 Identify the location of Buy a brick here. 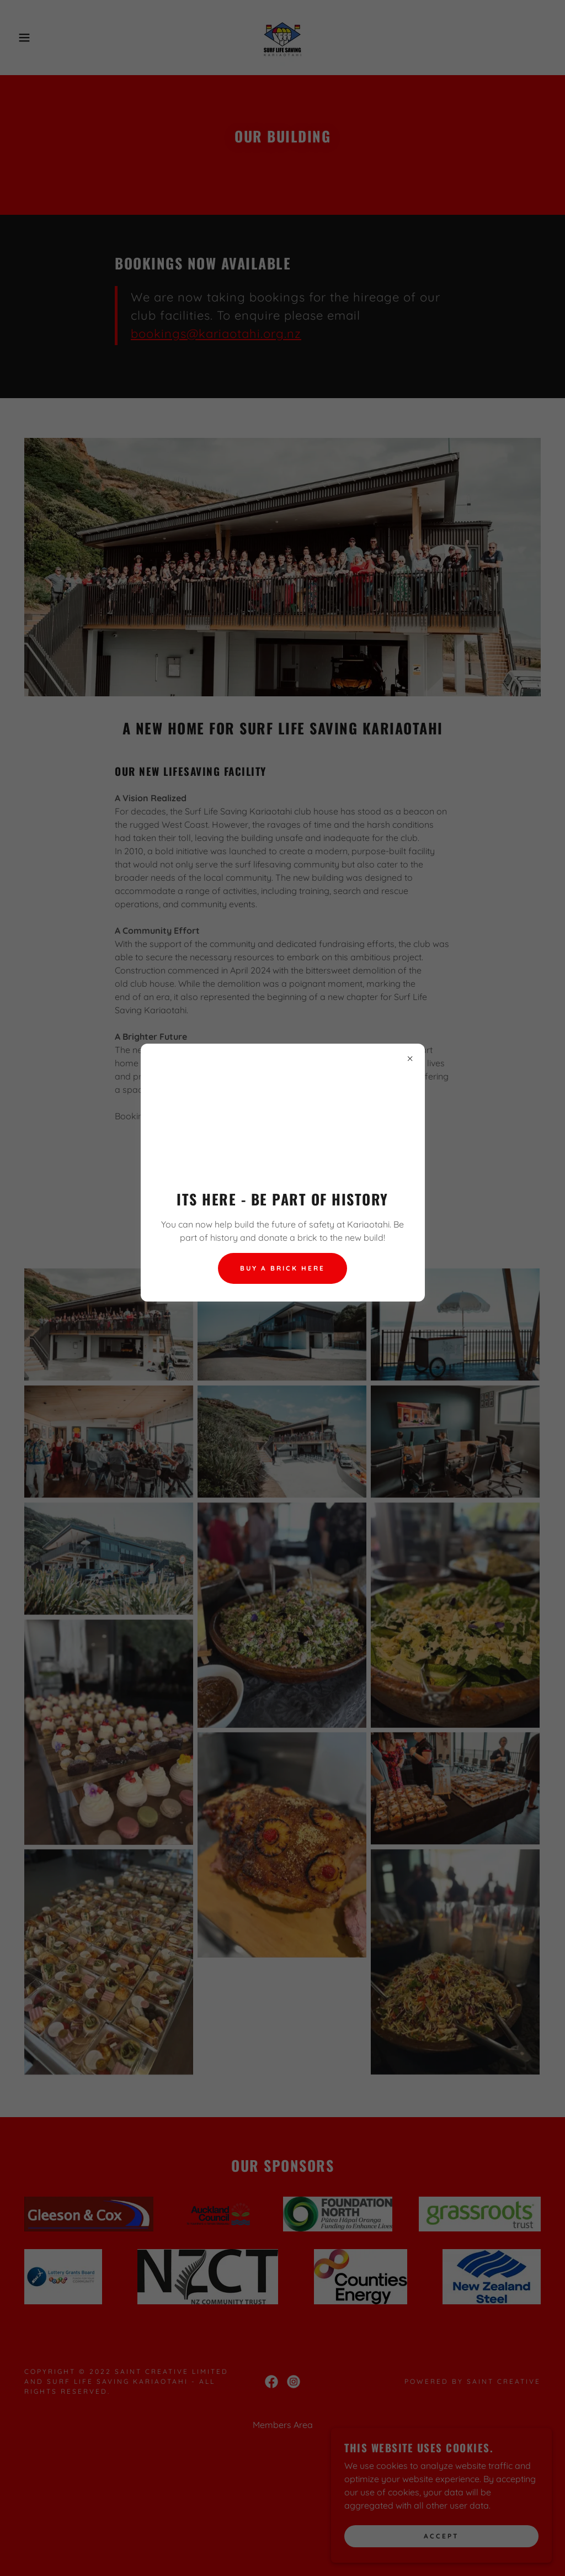
(282, 1268).